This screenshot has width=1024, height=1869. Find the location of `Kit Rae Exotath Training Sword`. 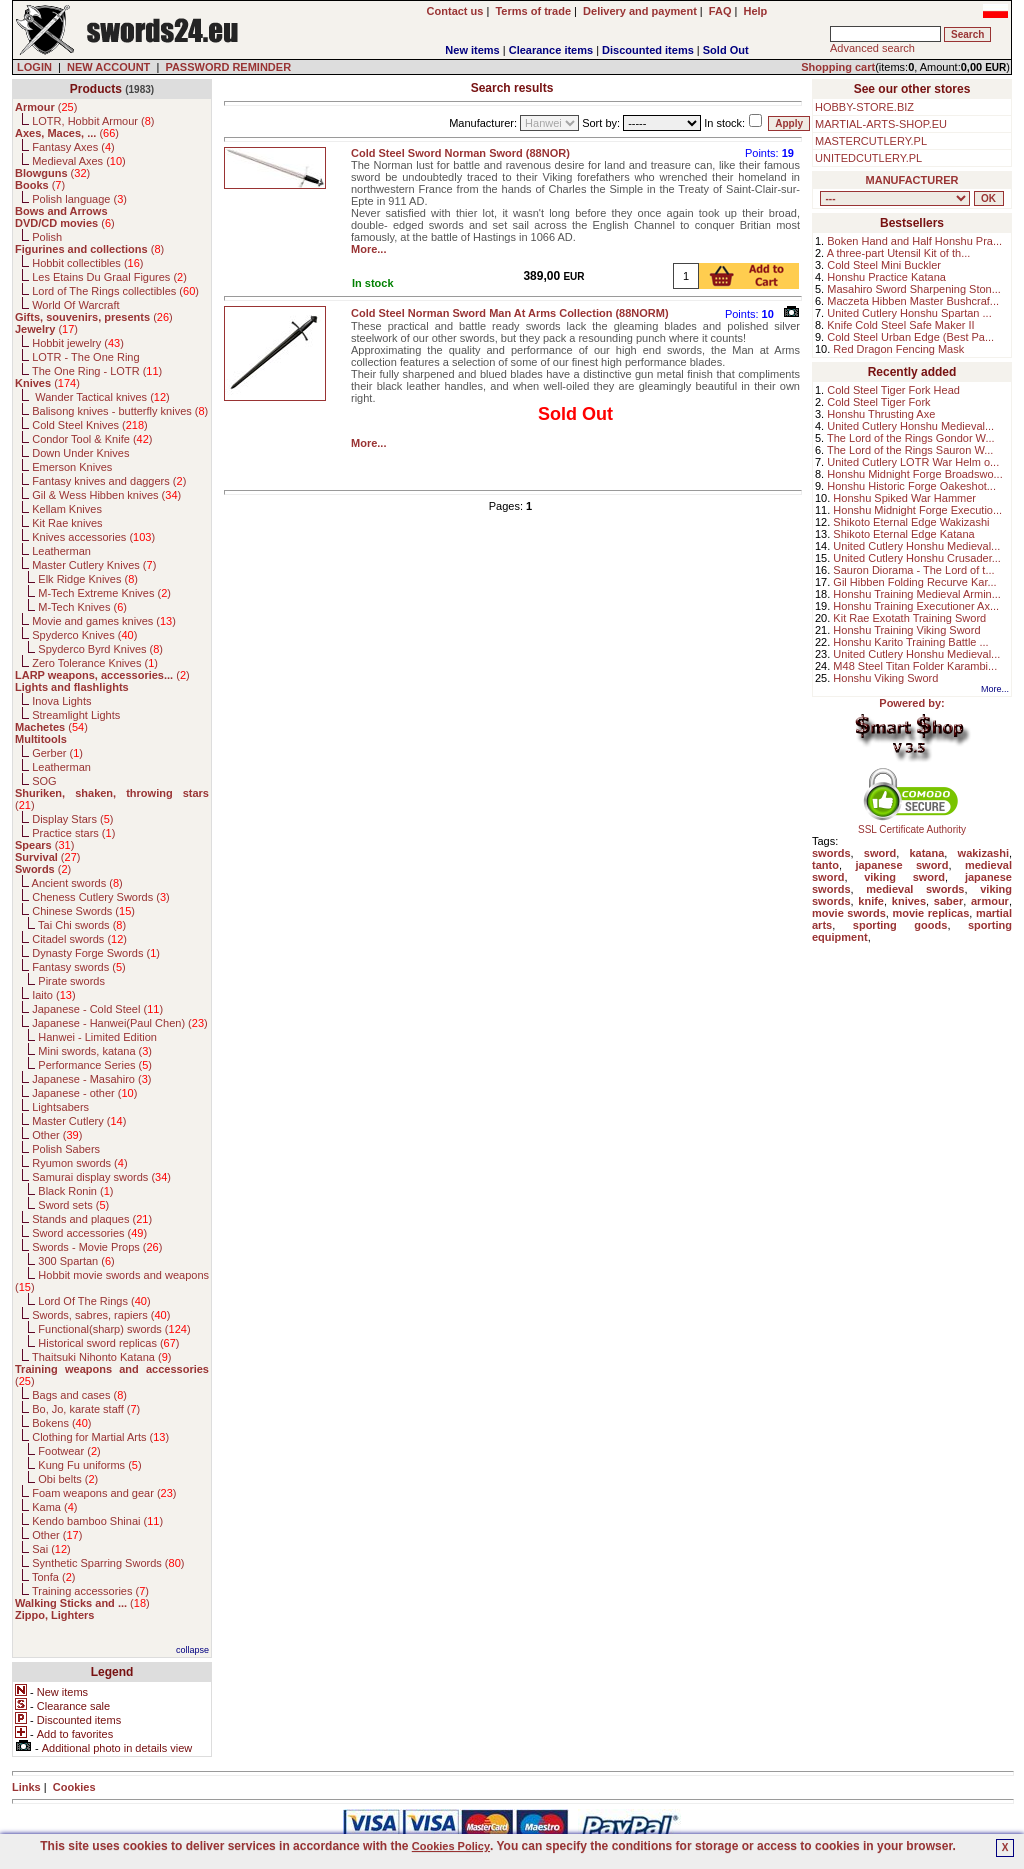

Kit Rae Exotath Training Sword is located at coordinates (909, 618).